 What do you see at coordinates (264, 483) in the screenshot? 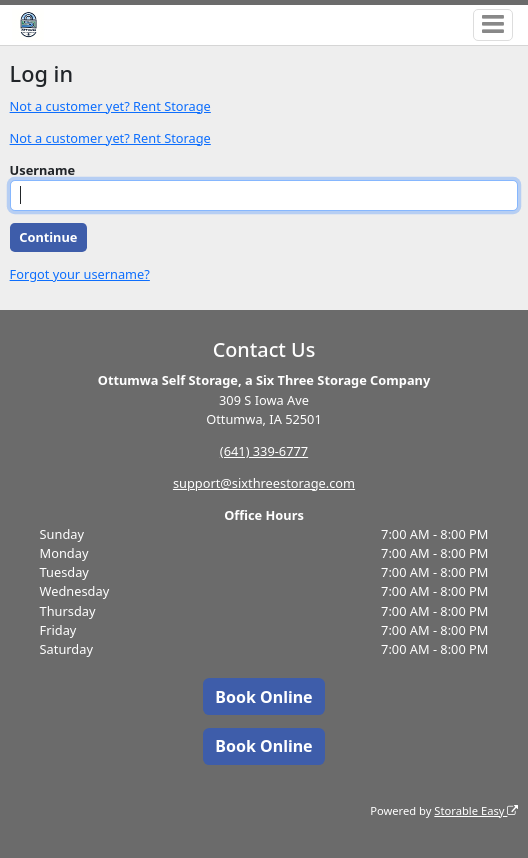
I see `support@sixthreestorage.com` at bounding box center [264, 483].